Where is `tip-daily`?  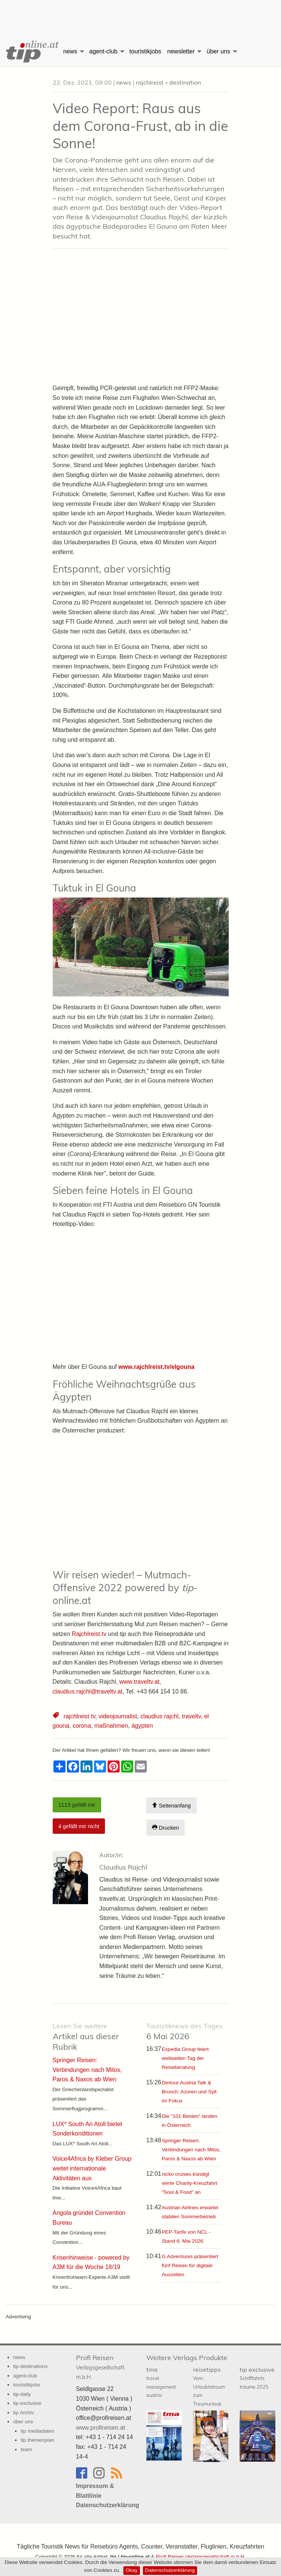 tip-daily is located at coordinates (22, 2394).